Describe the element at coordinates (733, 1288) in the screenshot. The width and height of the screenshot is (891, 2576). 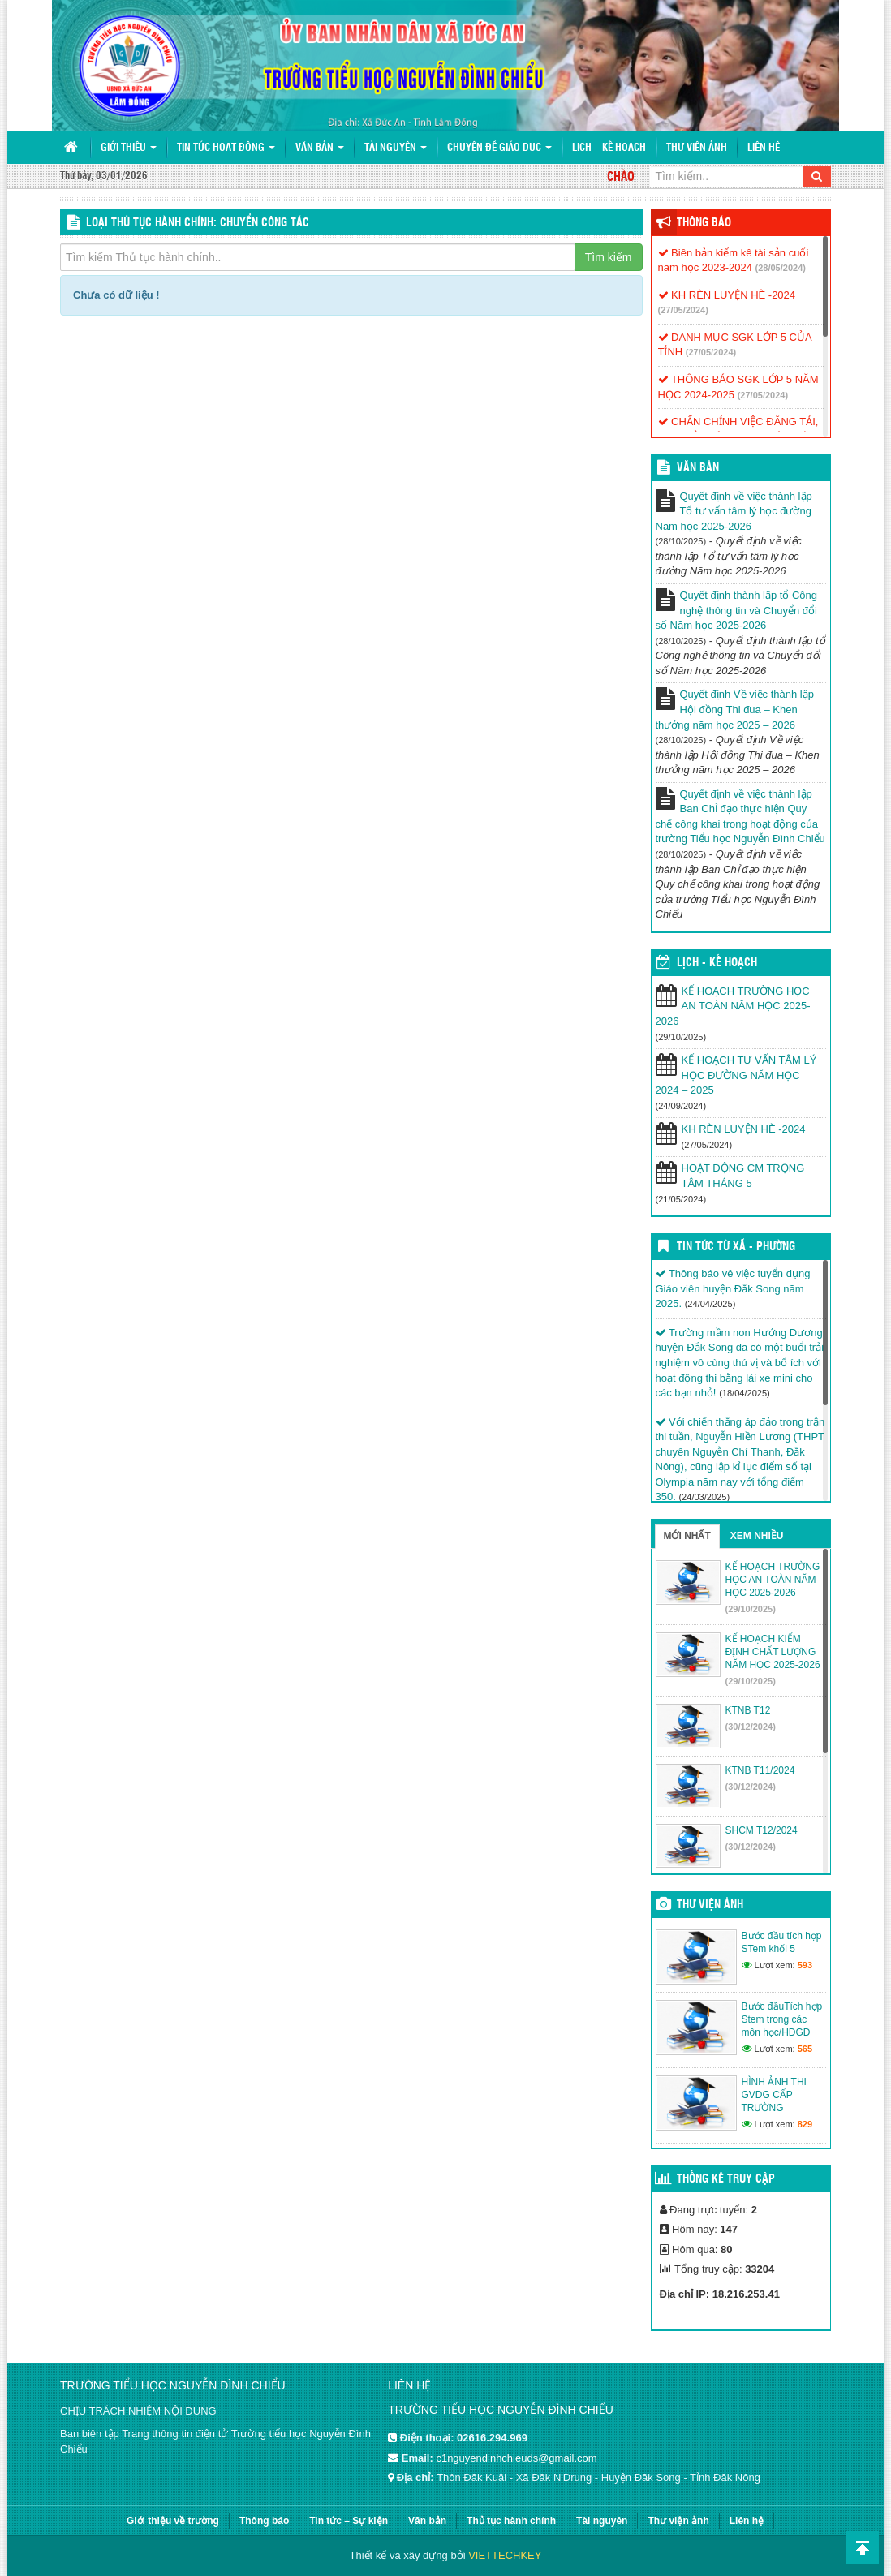
I see `Thông báo vê việc tuyển dụng Giáo viên huyện Đắk Song năm 2025.` at that location.